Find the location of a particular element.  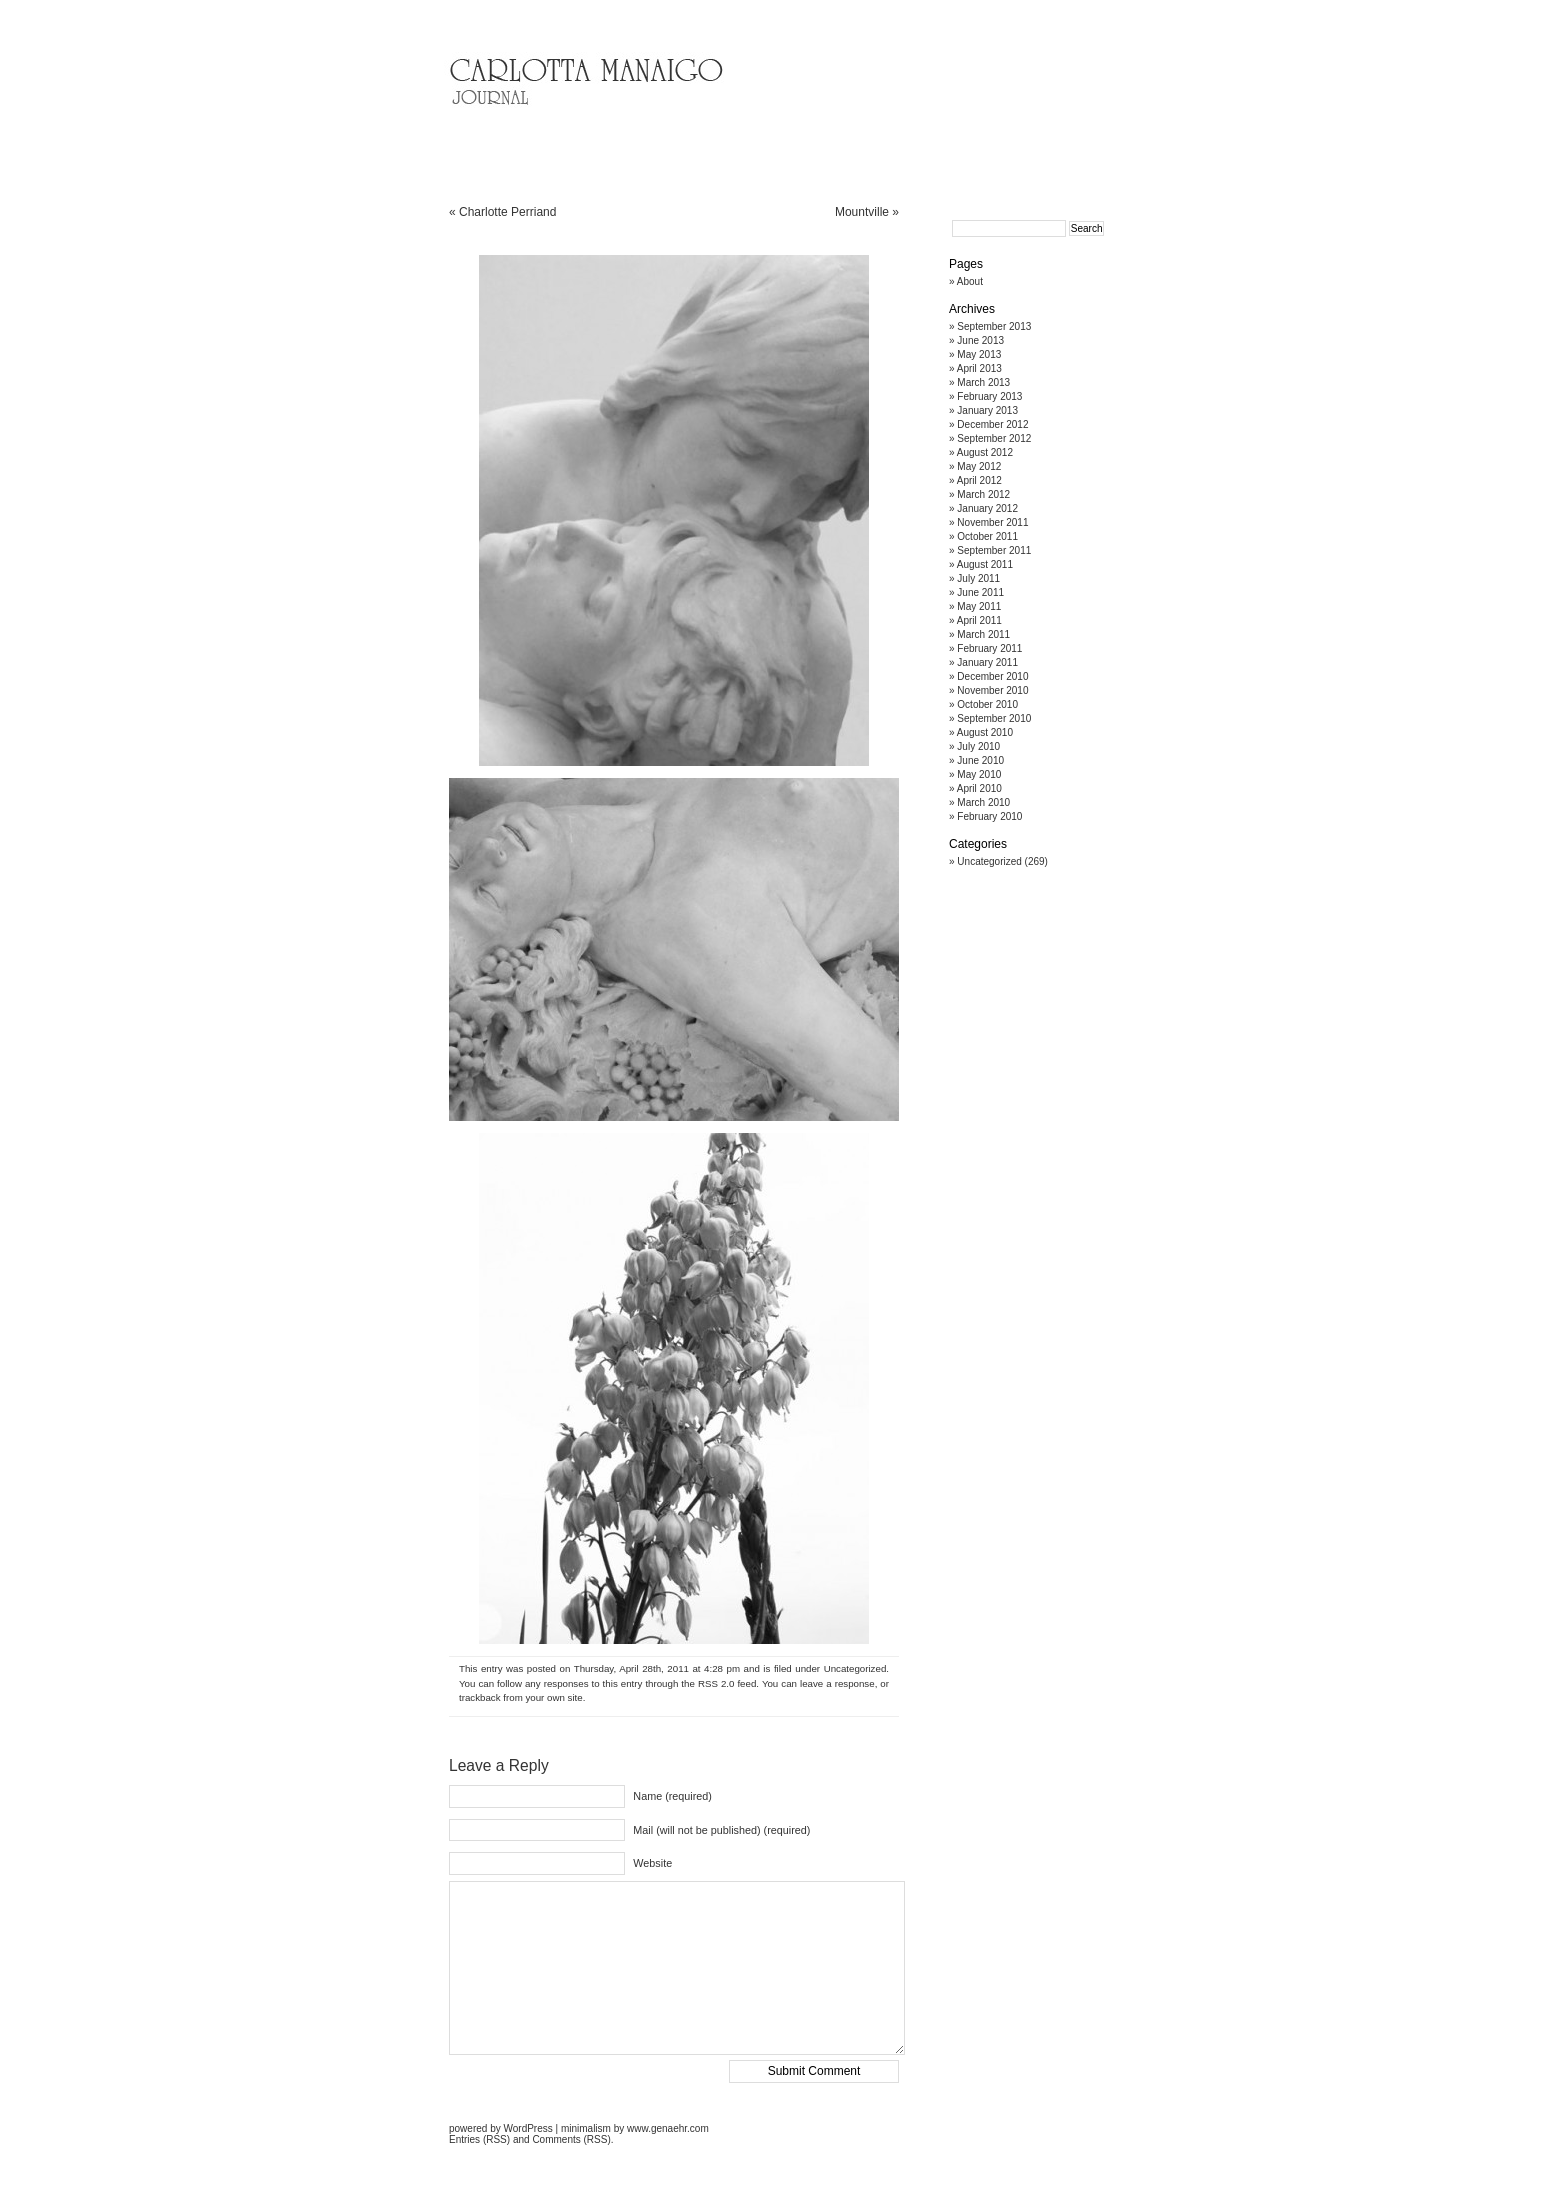

August 2012 is located at coordinates (985, 452).